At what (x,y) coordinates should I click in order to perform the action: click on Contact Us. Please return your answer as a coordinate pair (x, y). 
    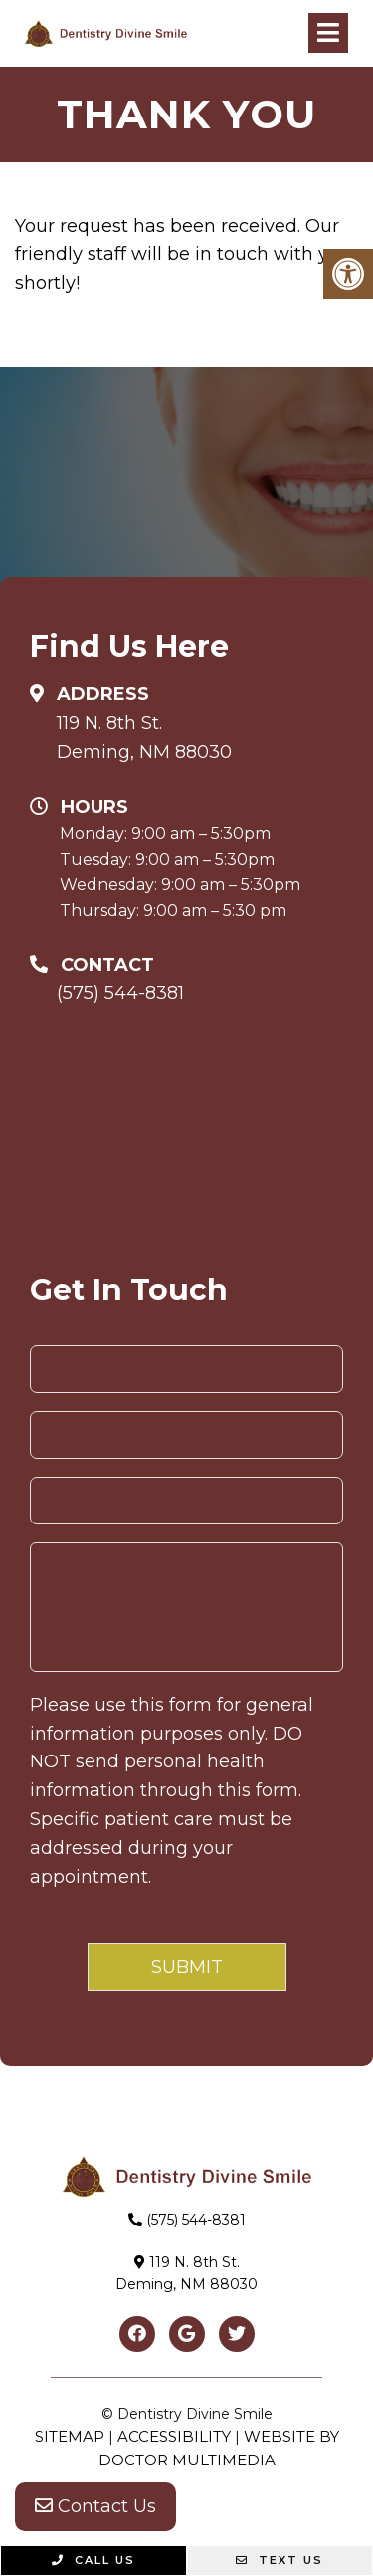
    Looking at the image, I should click on (95, 2506).